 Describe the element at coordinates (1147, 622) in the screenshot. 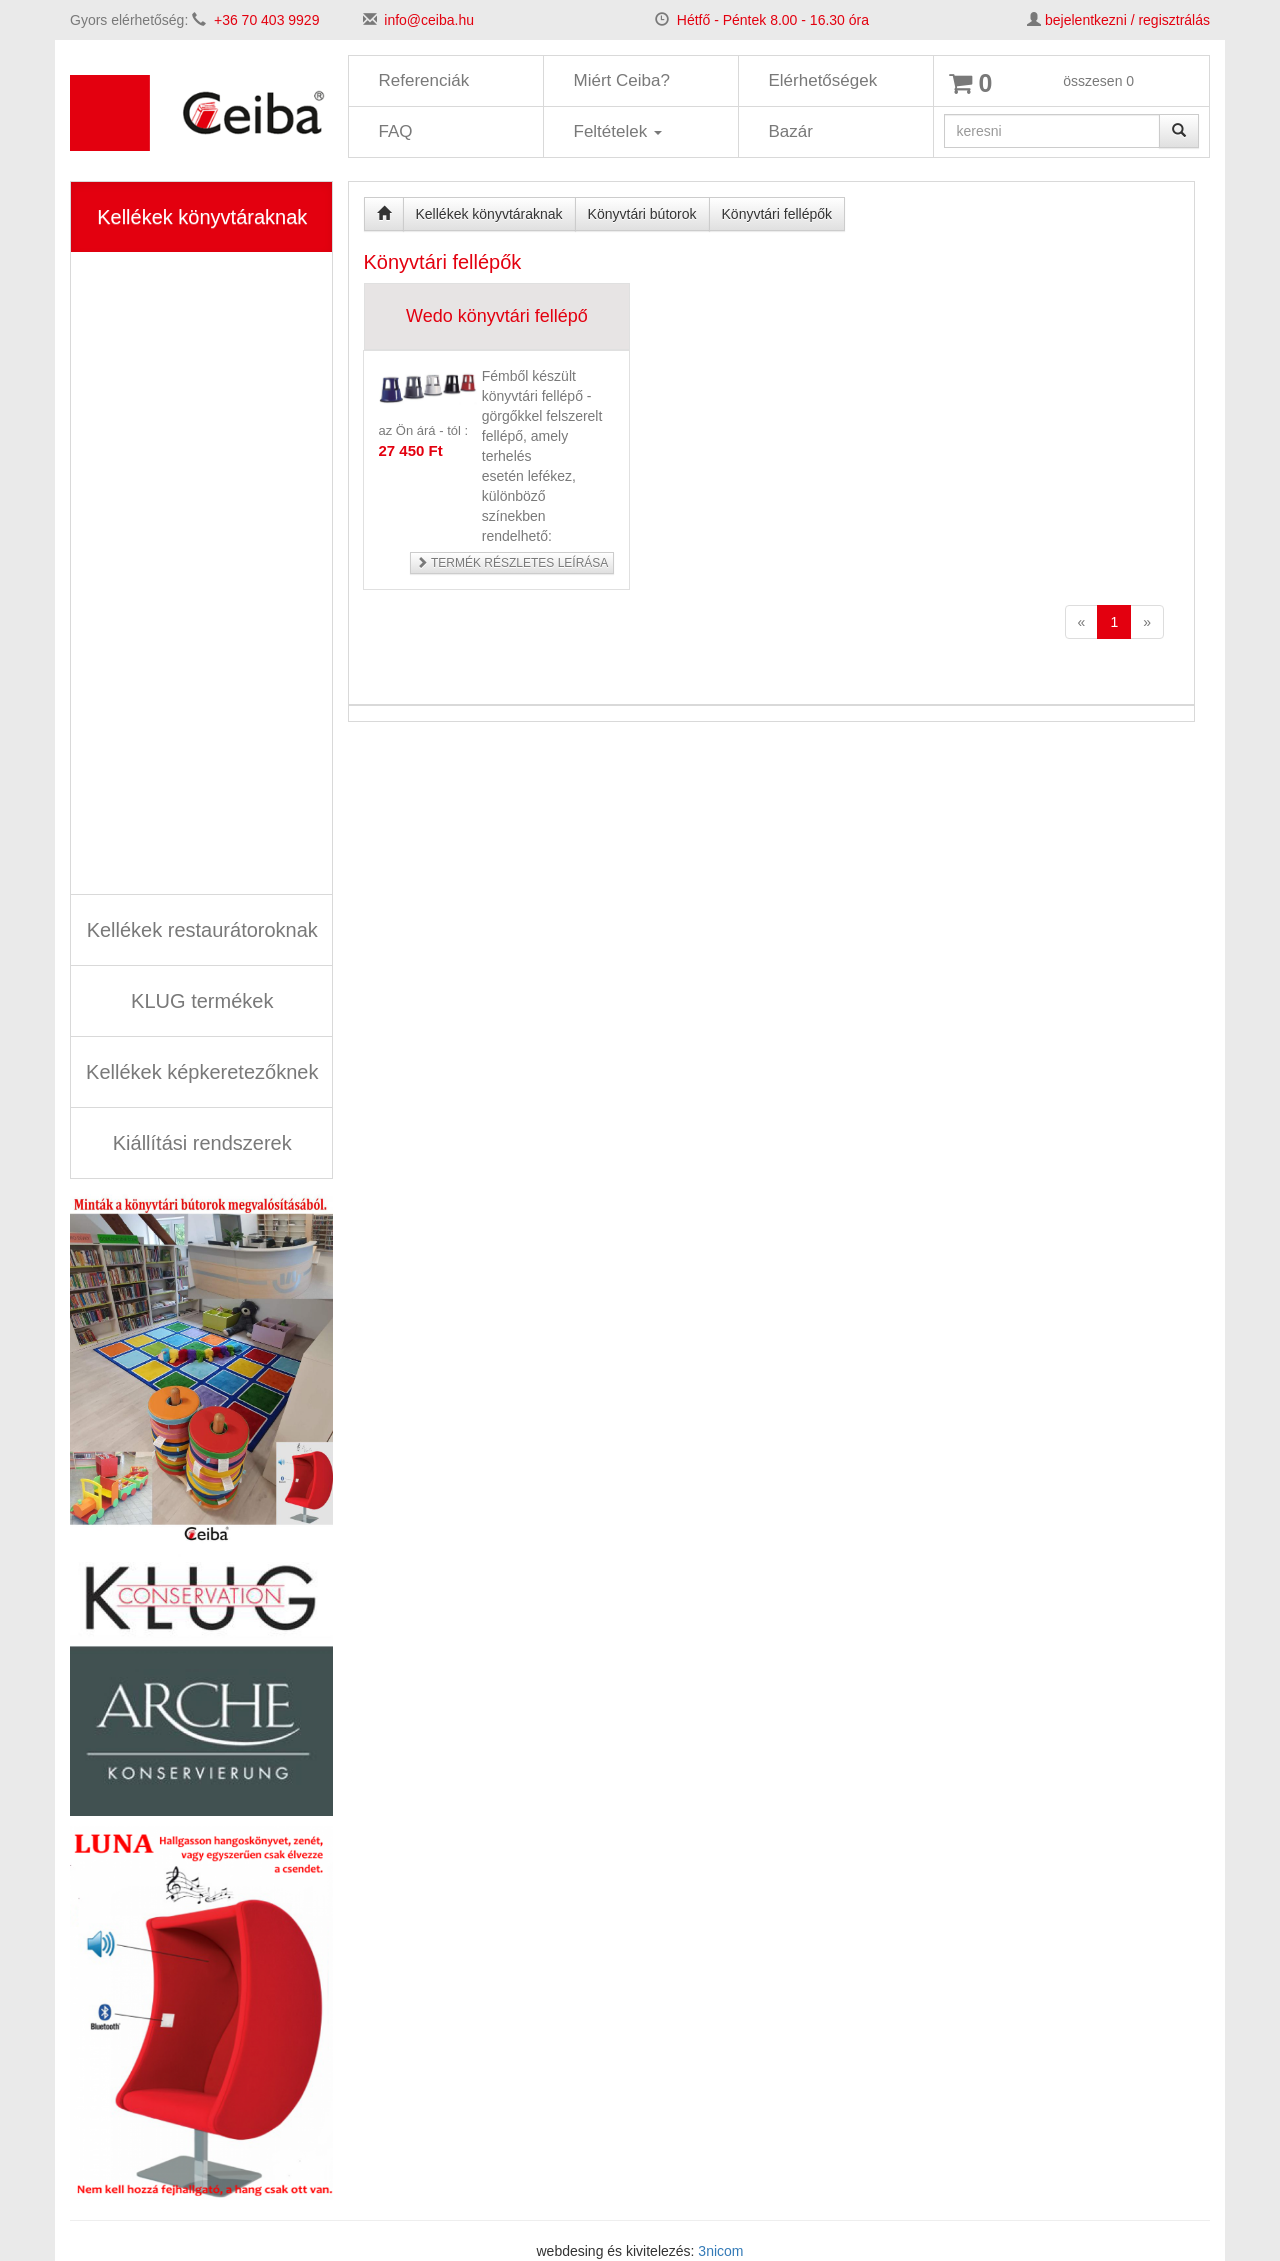

I see `[Next]` at that location.